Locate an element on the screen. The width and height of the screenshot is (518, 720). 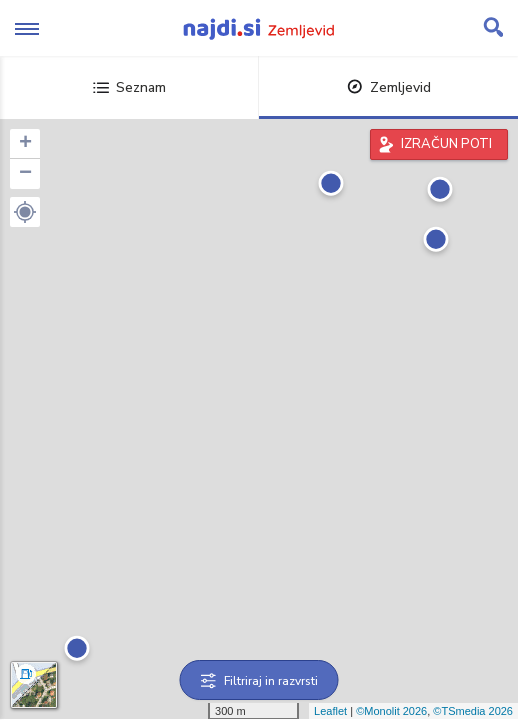
− [button] is located at coordinates (25, 174).